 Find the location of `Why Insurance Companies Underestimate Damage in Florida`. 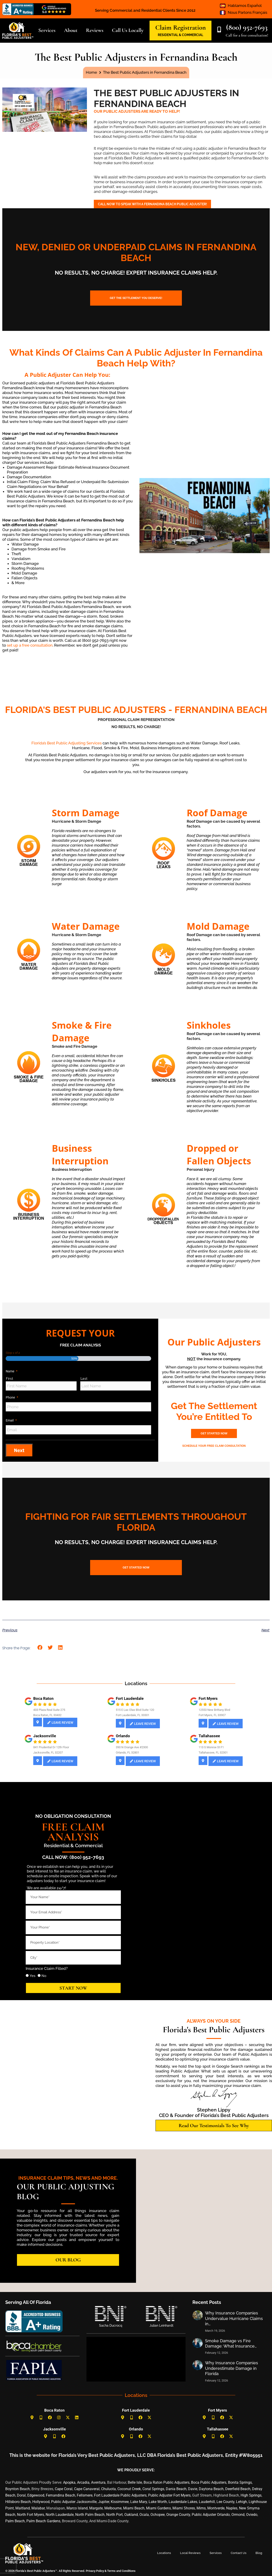

Why Insurance Companies Underestimate Damage in Florida is located at coordinates (231, 2368).